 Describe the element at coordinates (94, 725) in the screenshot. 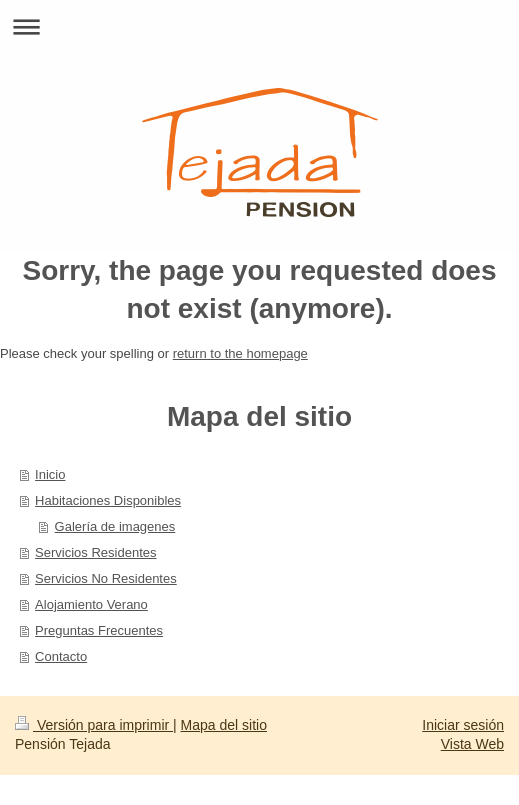

I see `Versión para imprimir` at that location.